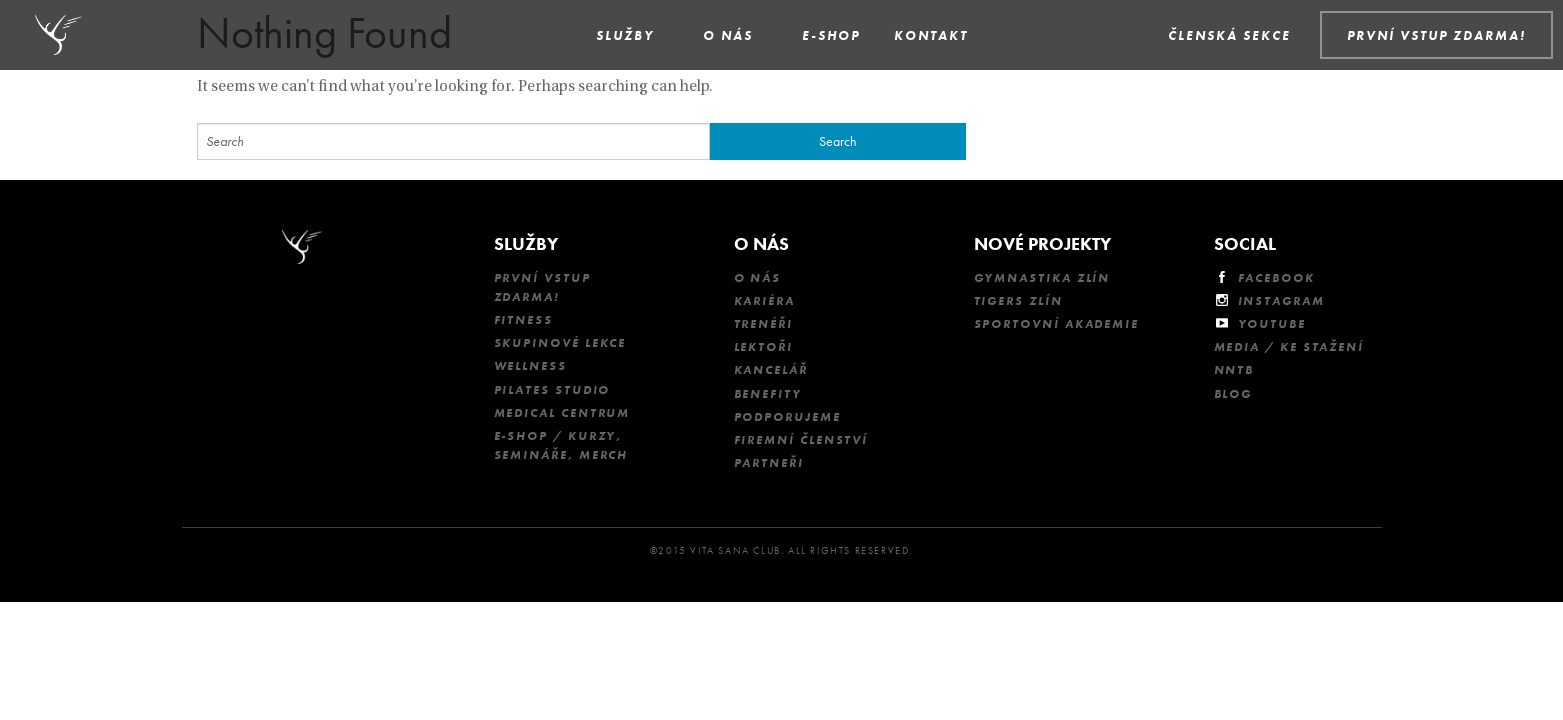 This screenshot has height=720, width=1563. What do you see at coordinates (764, 301) in the screenshot?
I see `Kariéra` at bounding box center [764, 301].